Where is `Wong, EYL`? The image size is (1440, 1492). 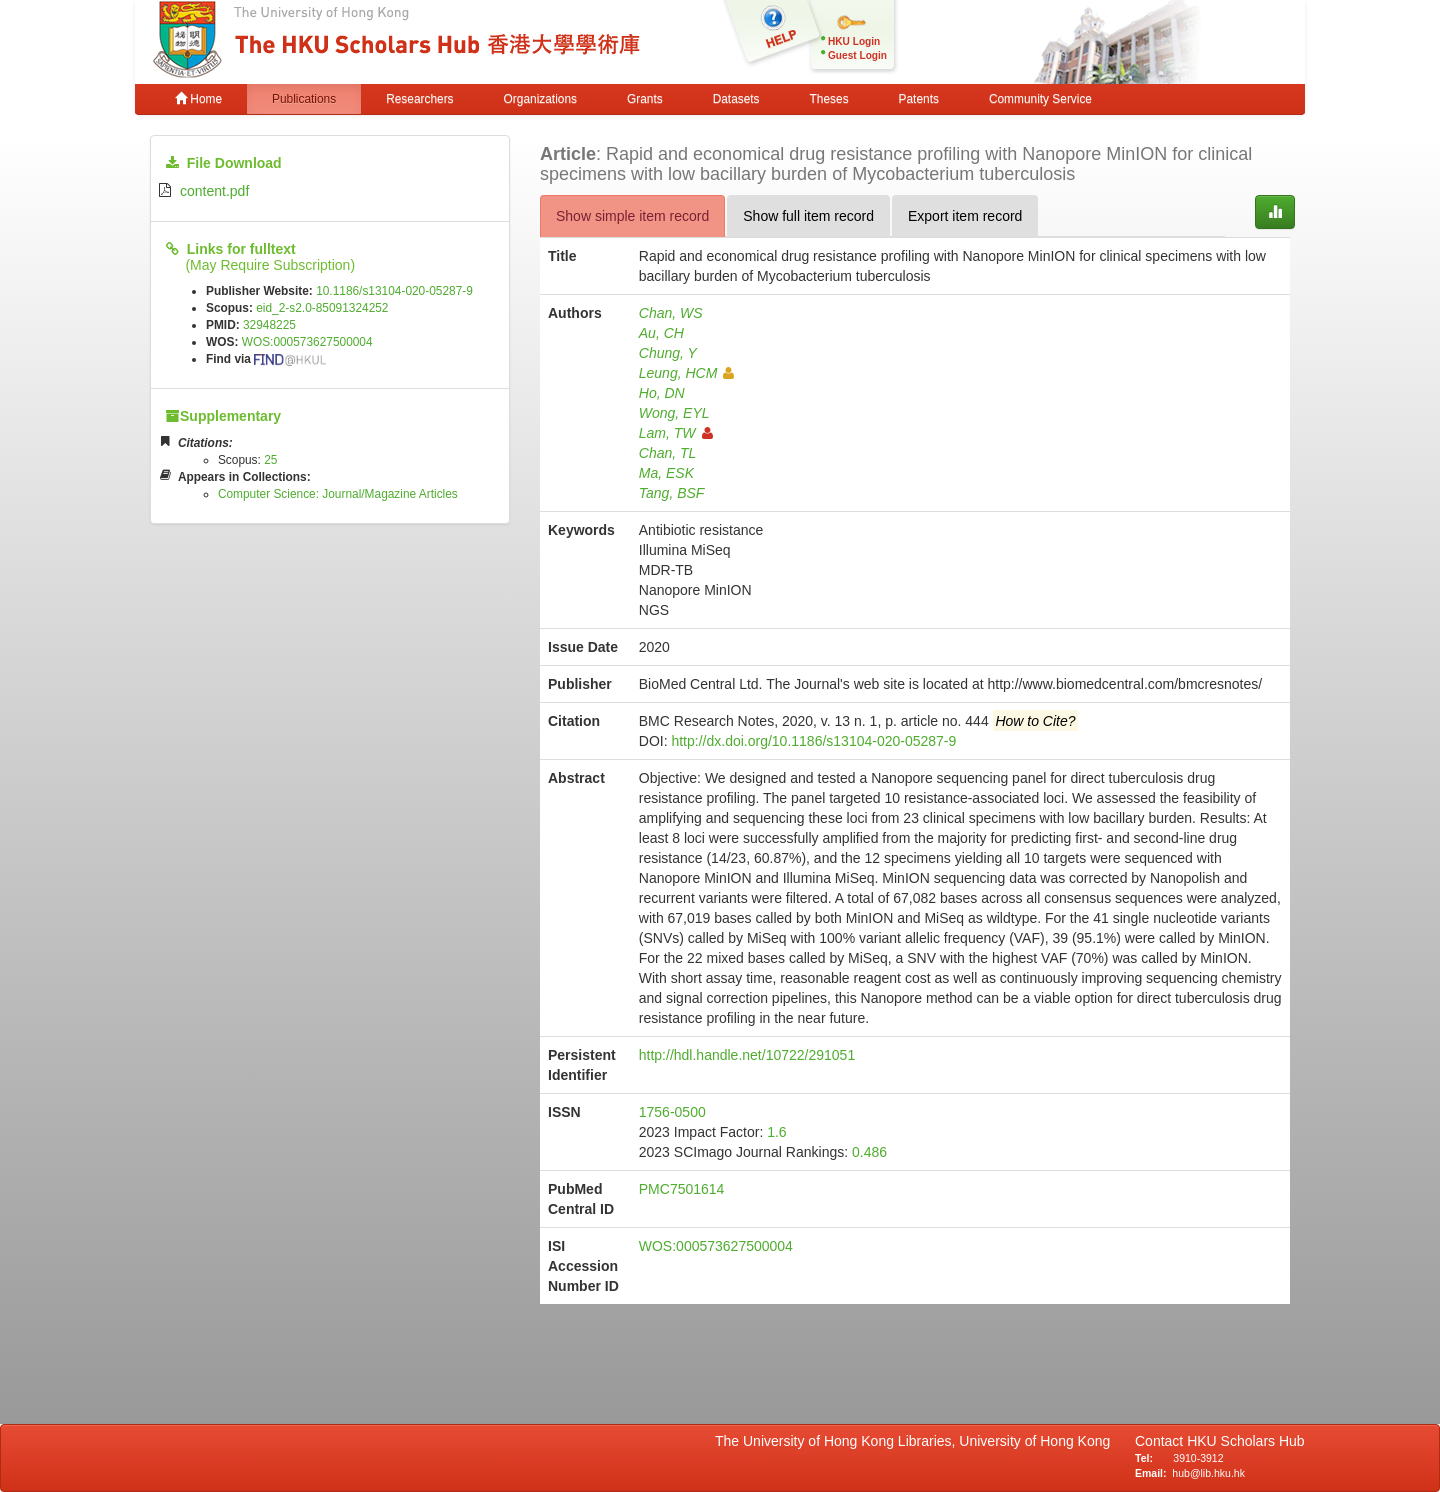 Wong, EYL is located at coordinates (674, 413).